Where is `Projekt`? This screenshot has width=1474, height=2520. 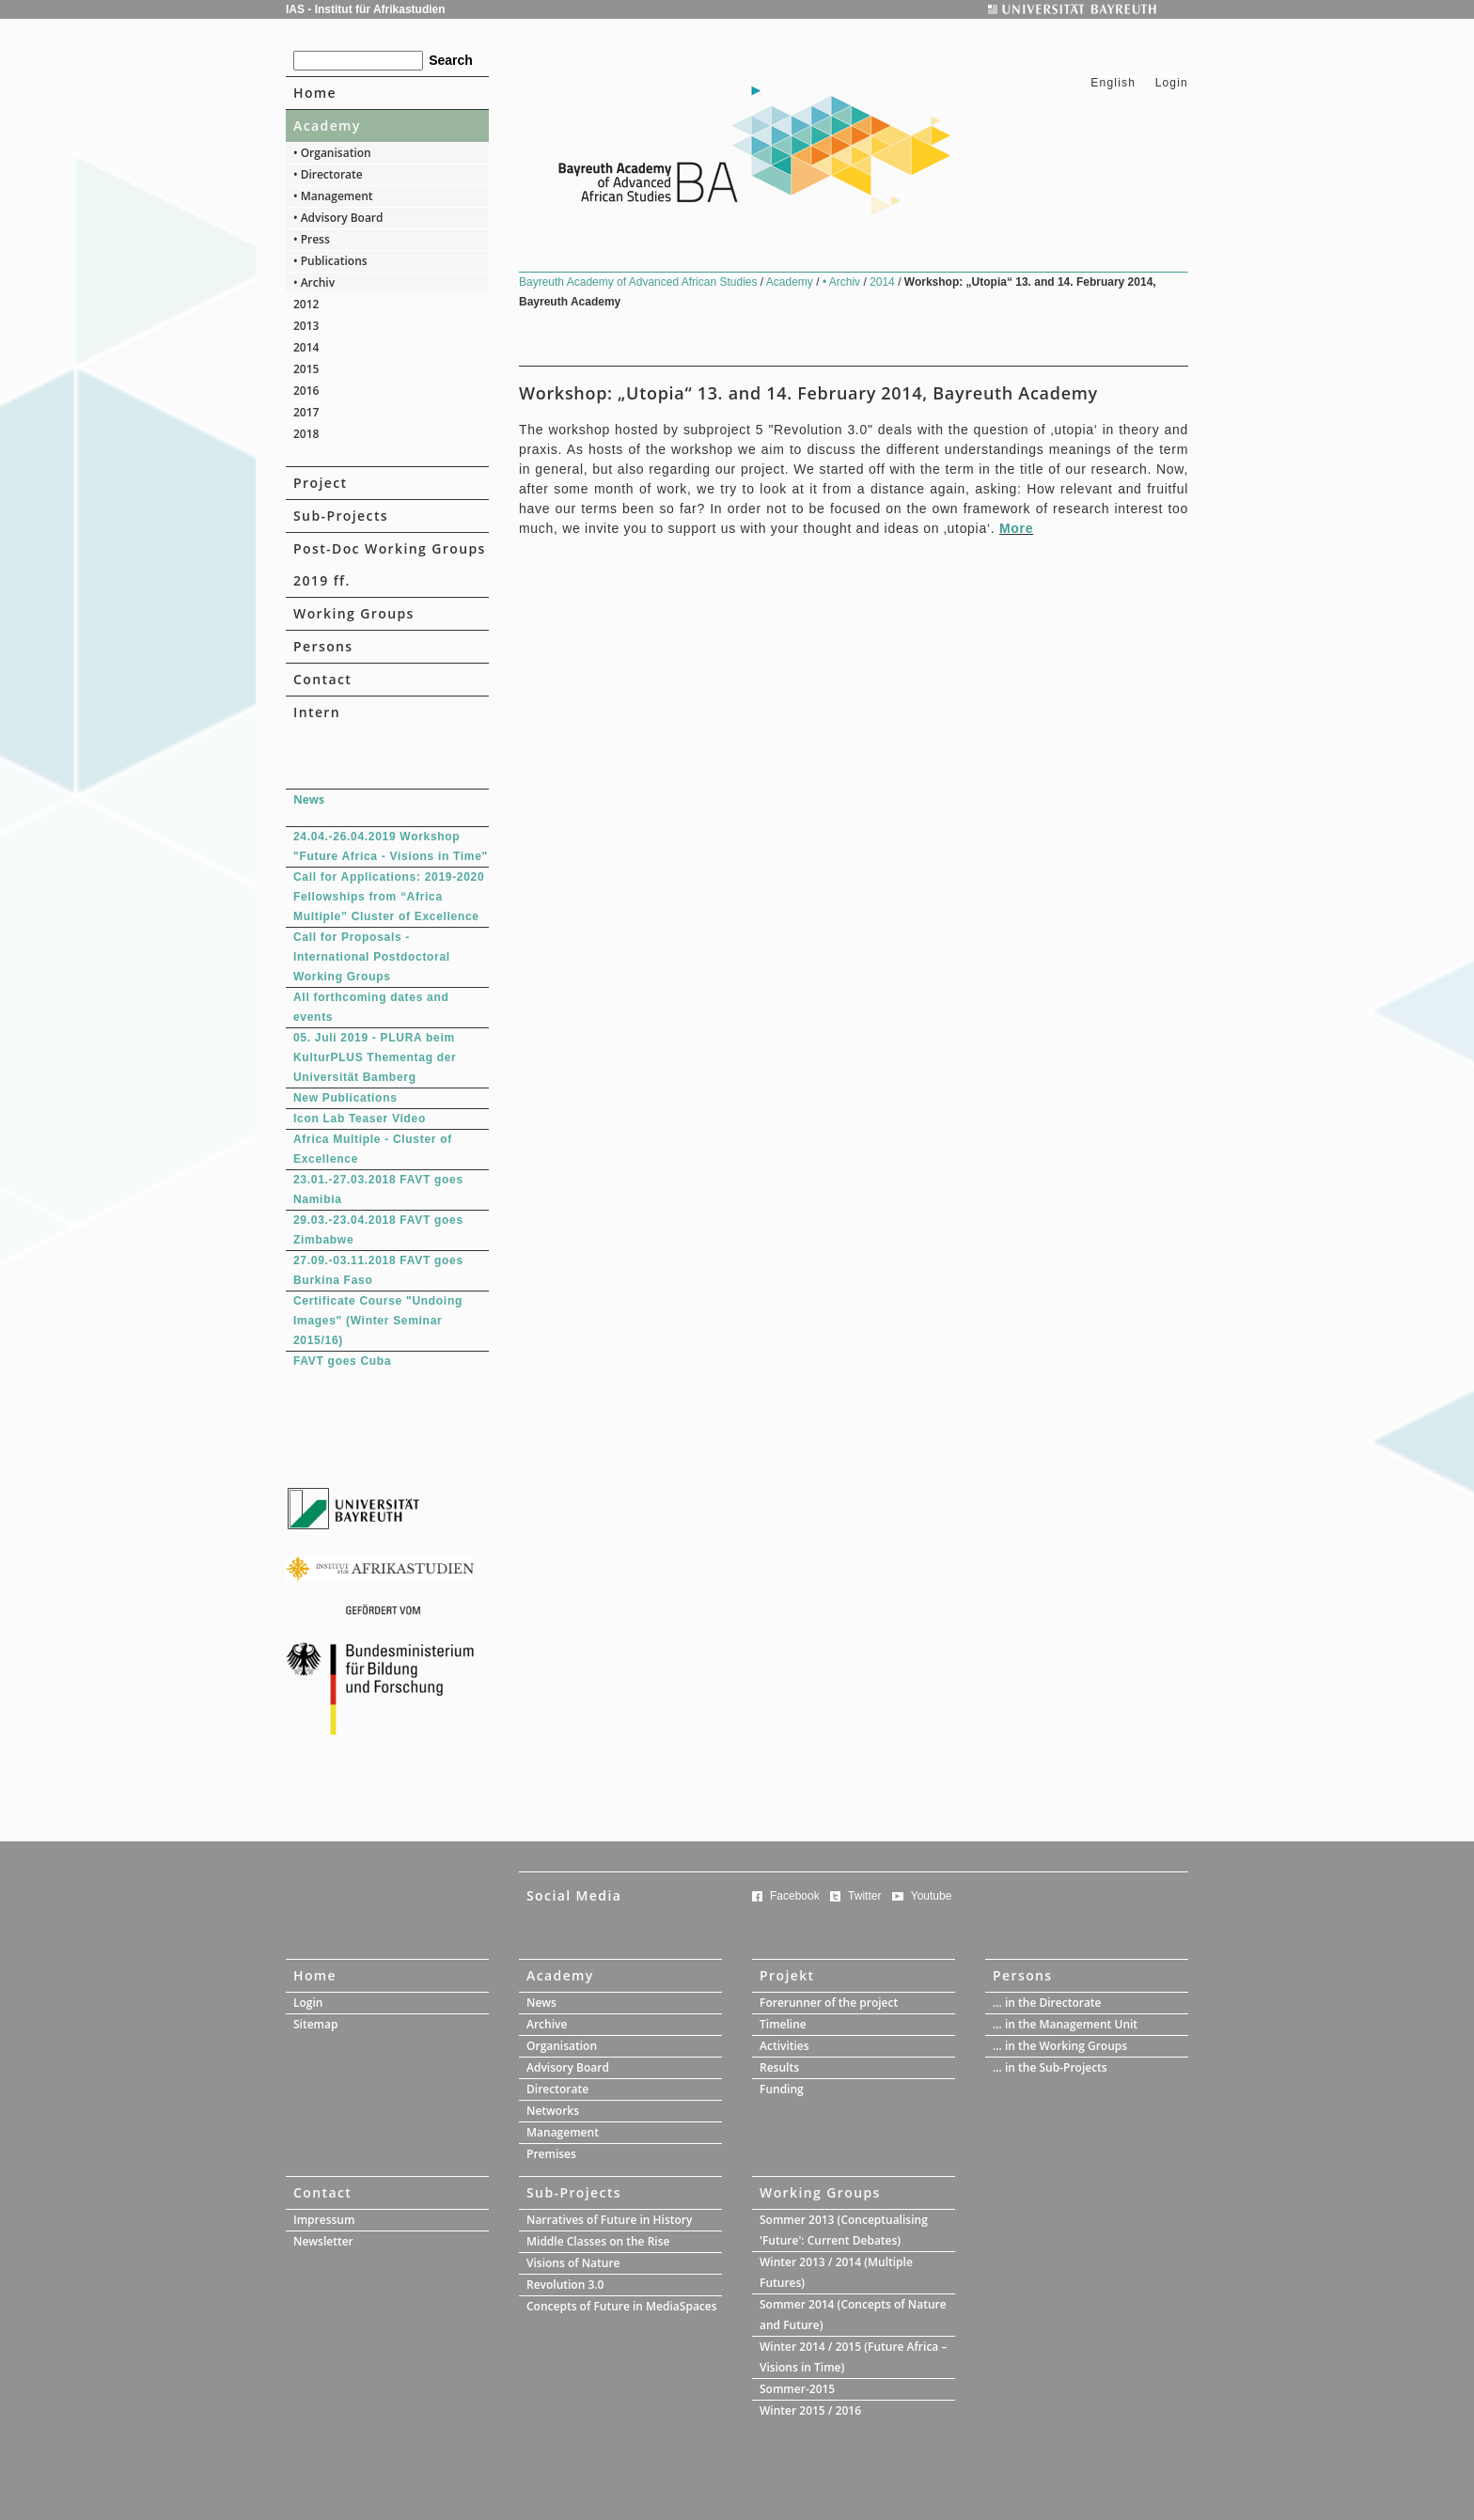
Projekt is located at coordinates (787, 1975).